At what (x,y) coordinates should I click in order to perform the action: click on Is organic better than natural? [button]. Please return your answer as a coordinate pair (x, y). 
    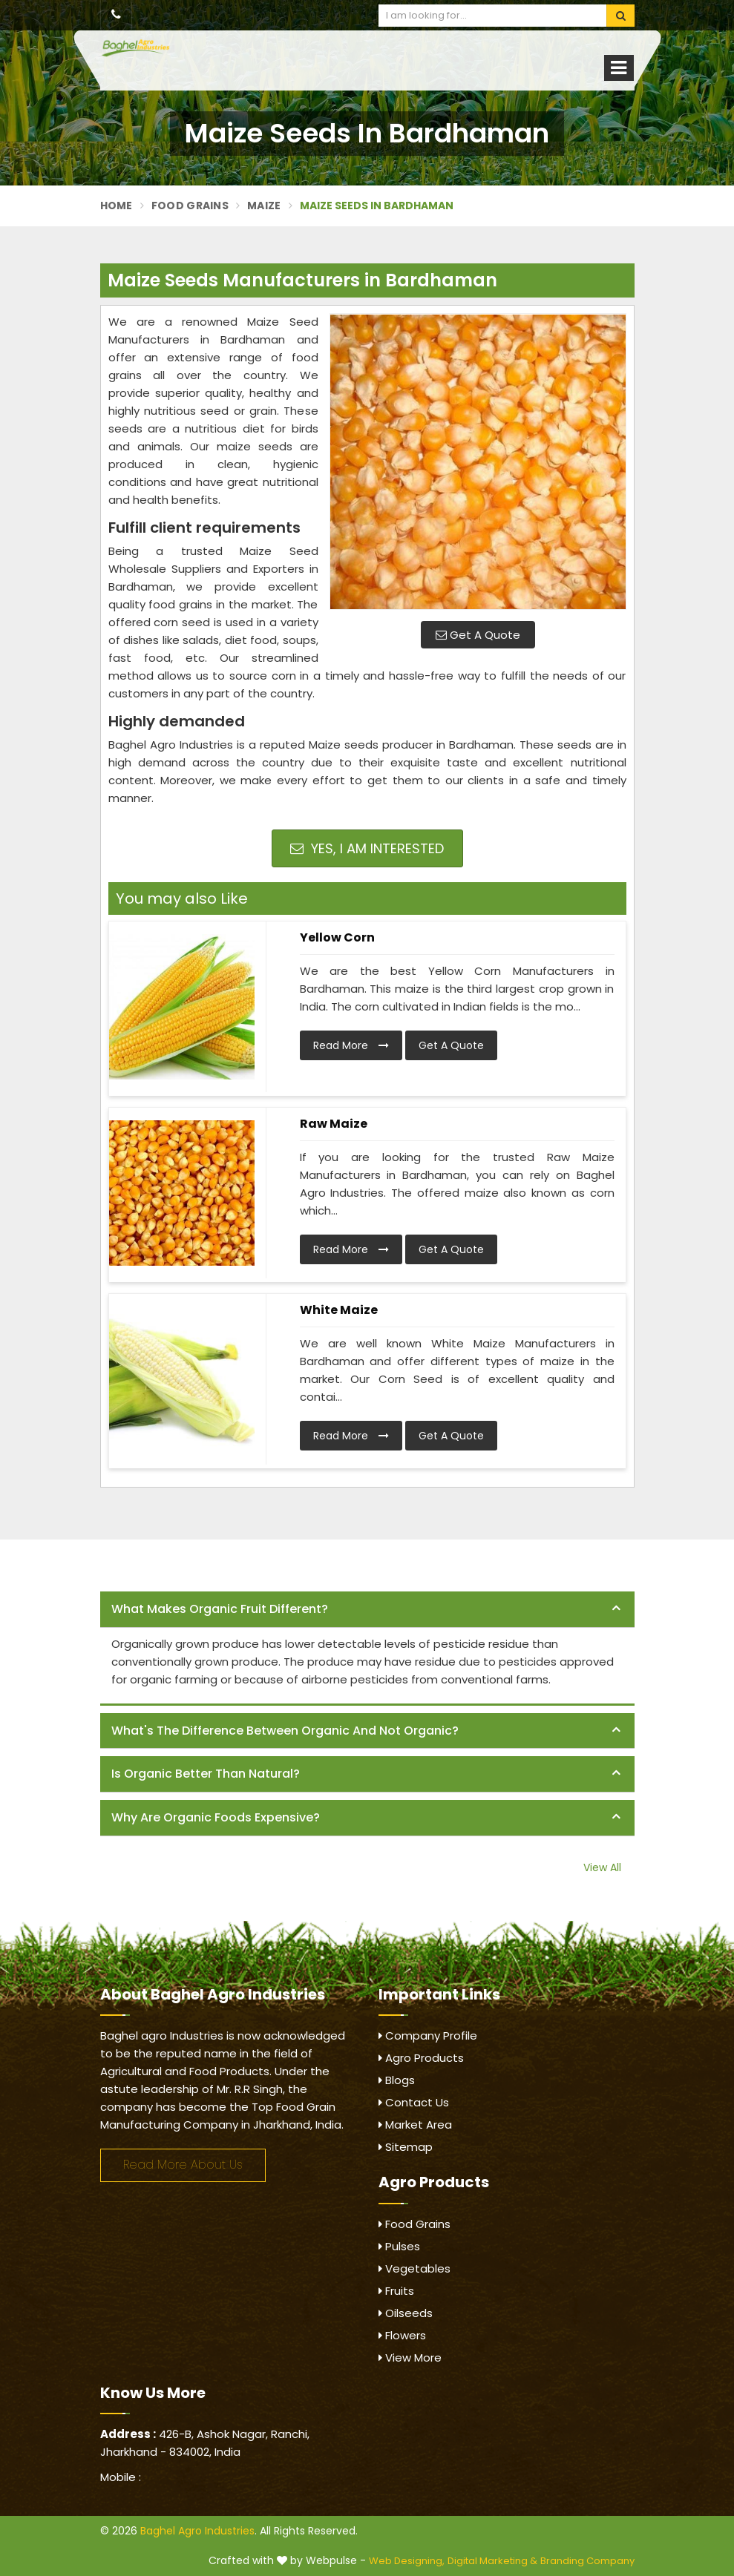
    Looking at the image, I should click on (205, 1773).